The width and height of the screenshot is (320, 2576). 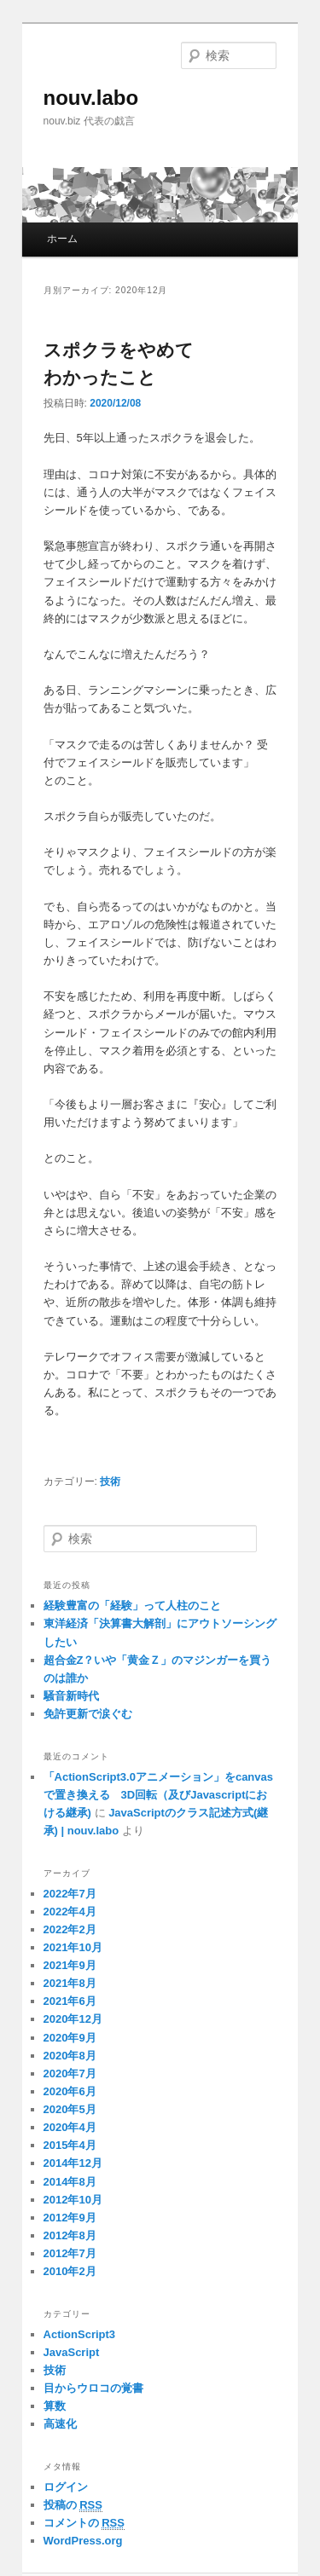 I want to click on ホーム, so click(x=62, y=239).